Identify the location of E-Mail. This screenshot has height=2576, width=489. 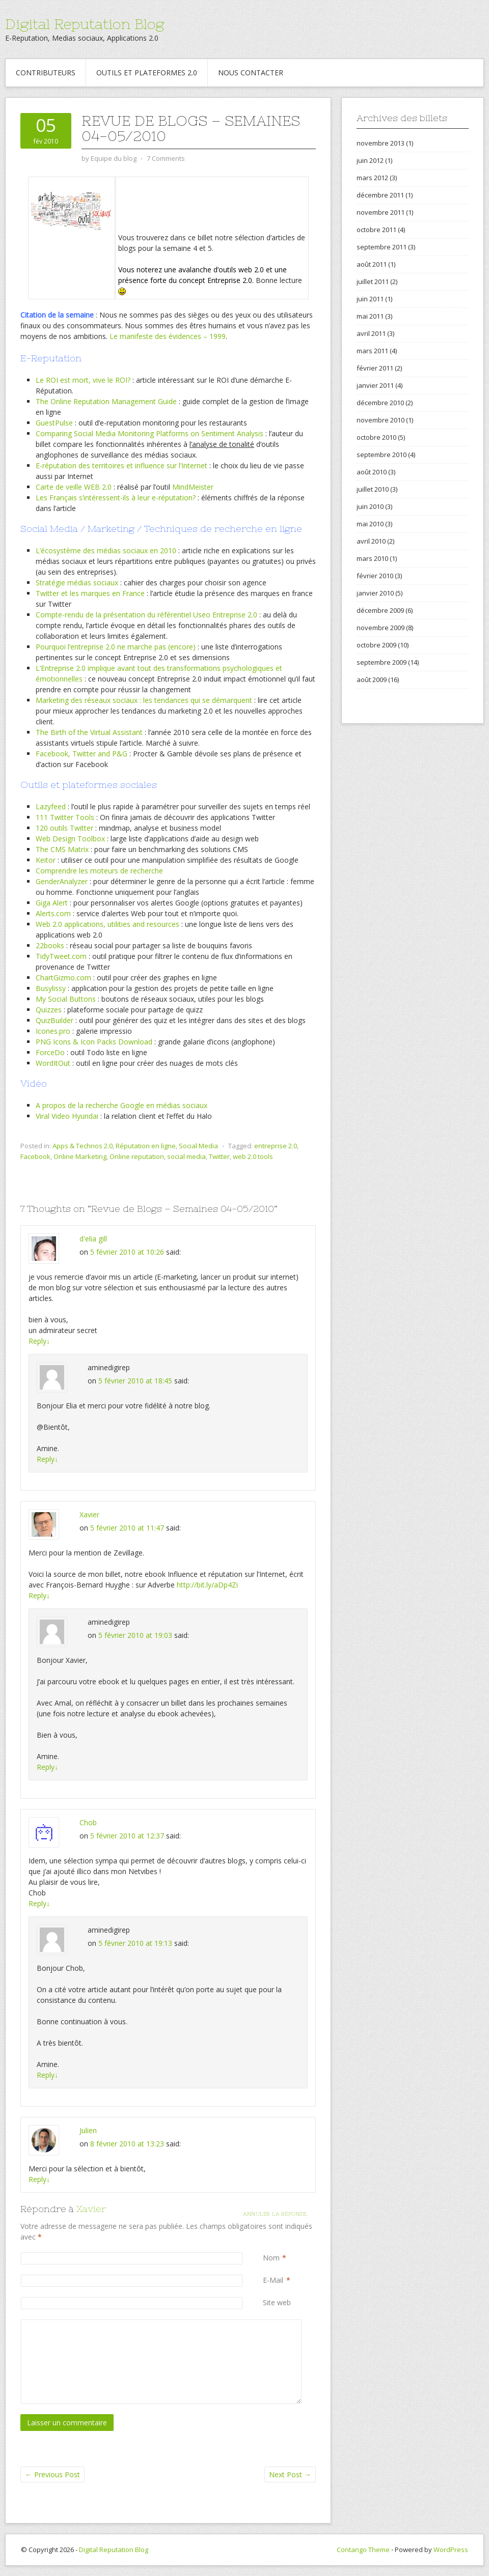
(273, 2280).